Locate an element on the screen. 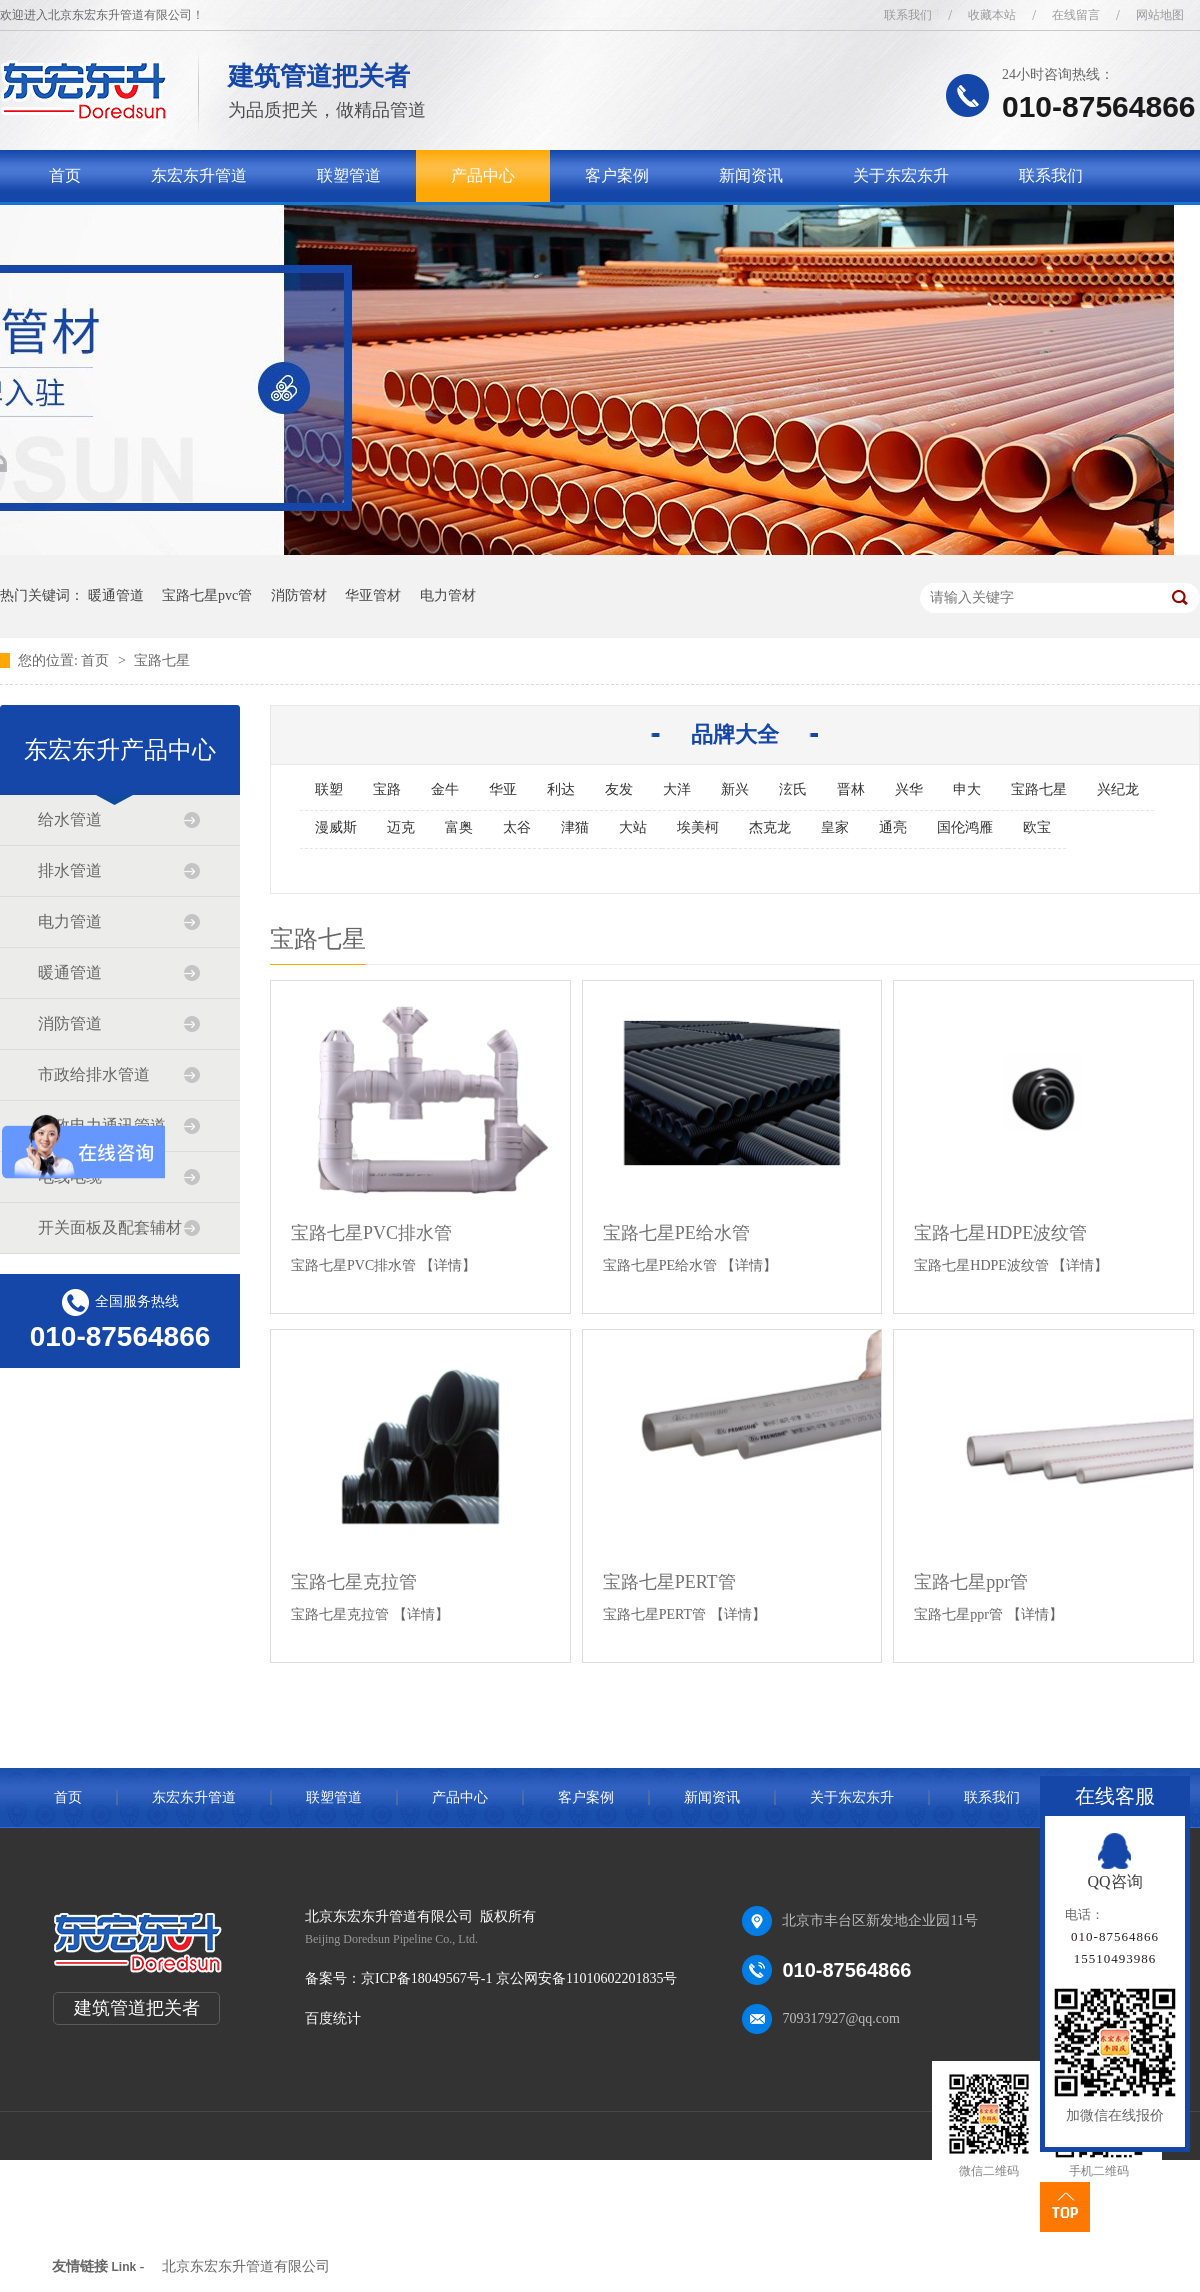 This screenshot has height=2292, width=1200. 新兴 is located at coordinates (735, 789).